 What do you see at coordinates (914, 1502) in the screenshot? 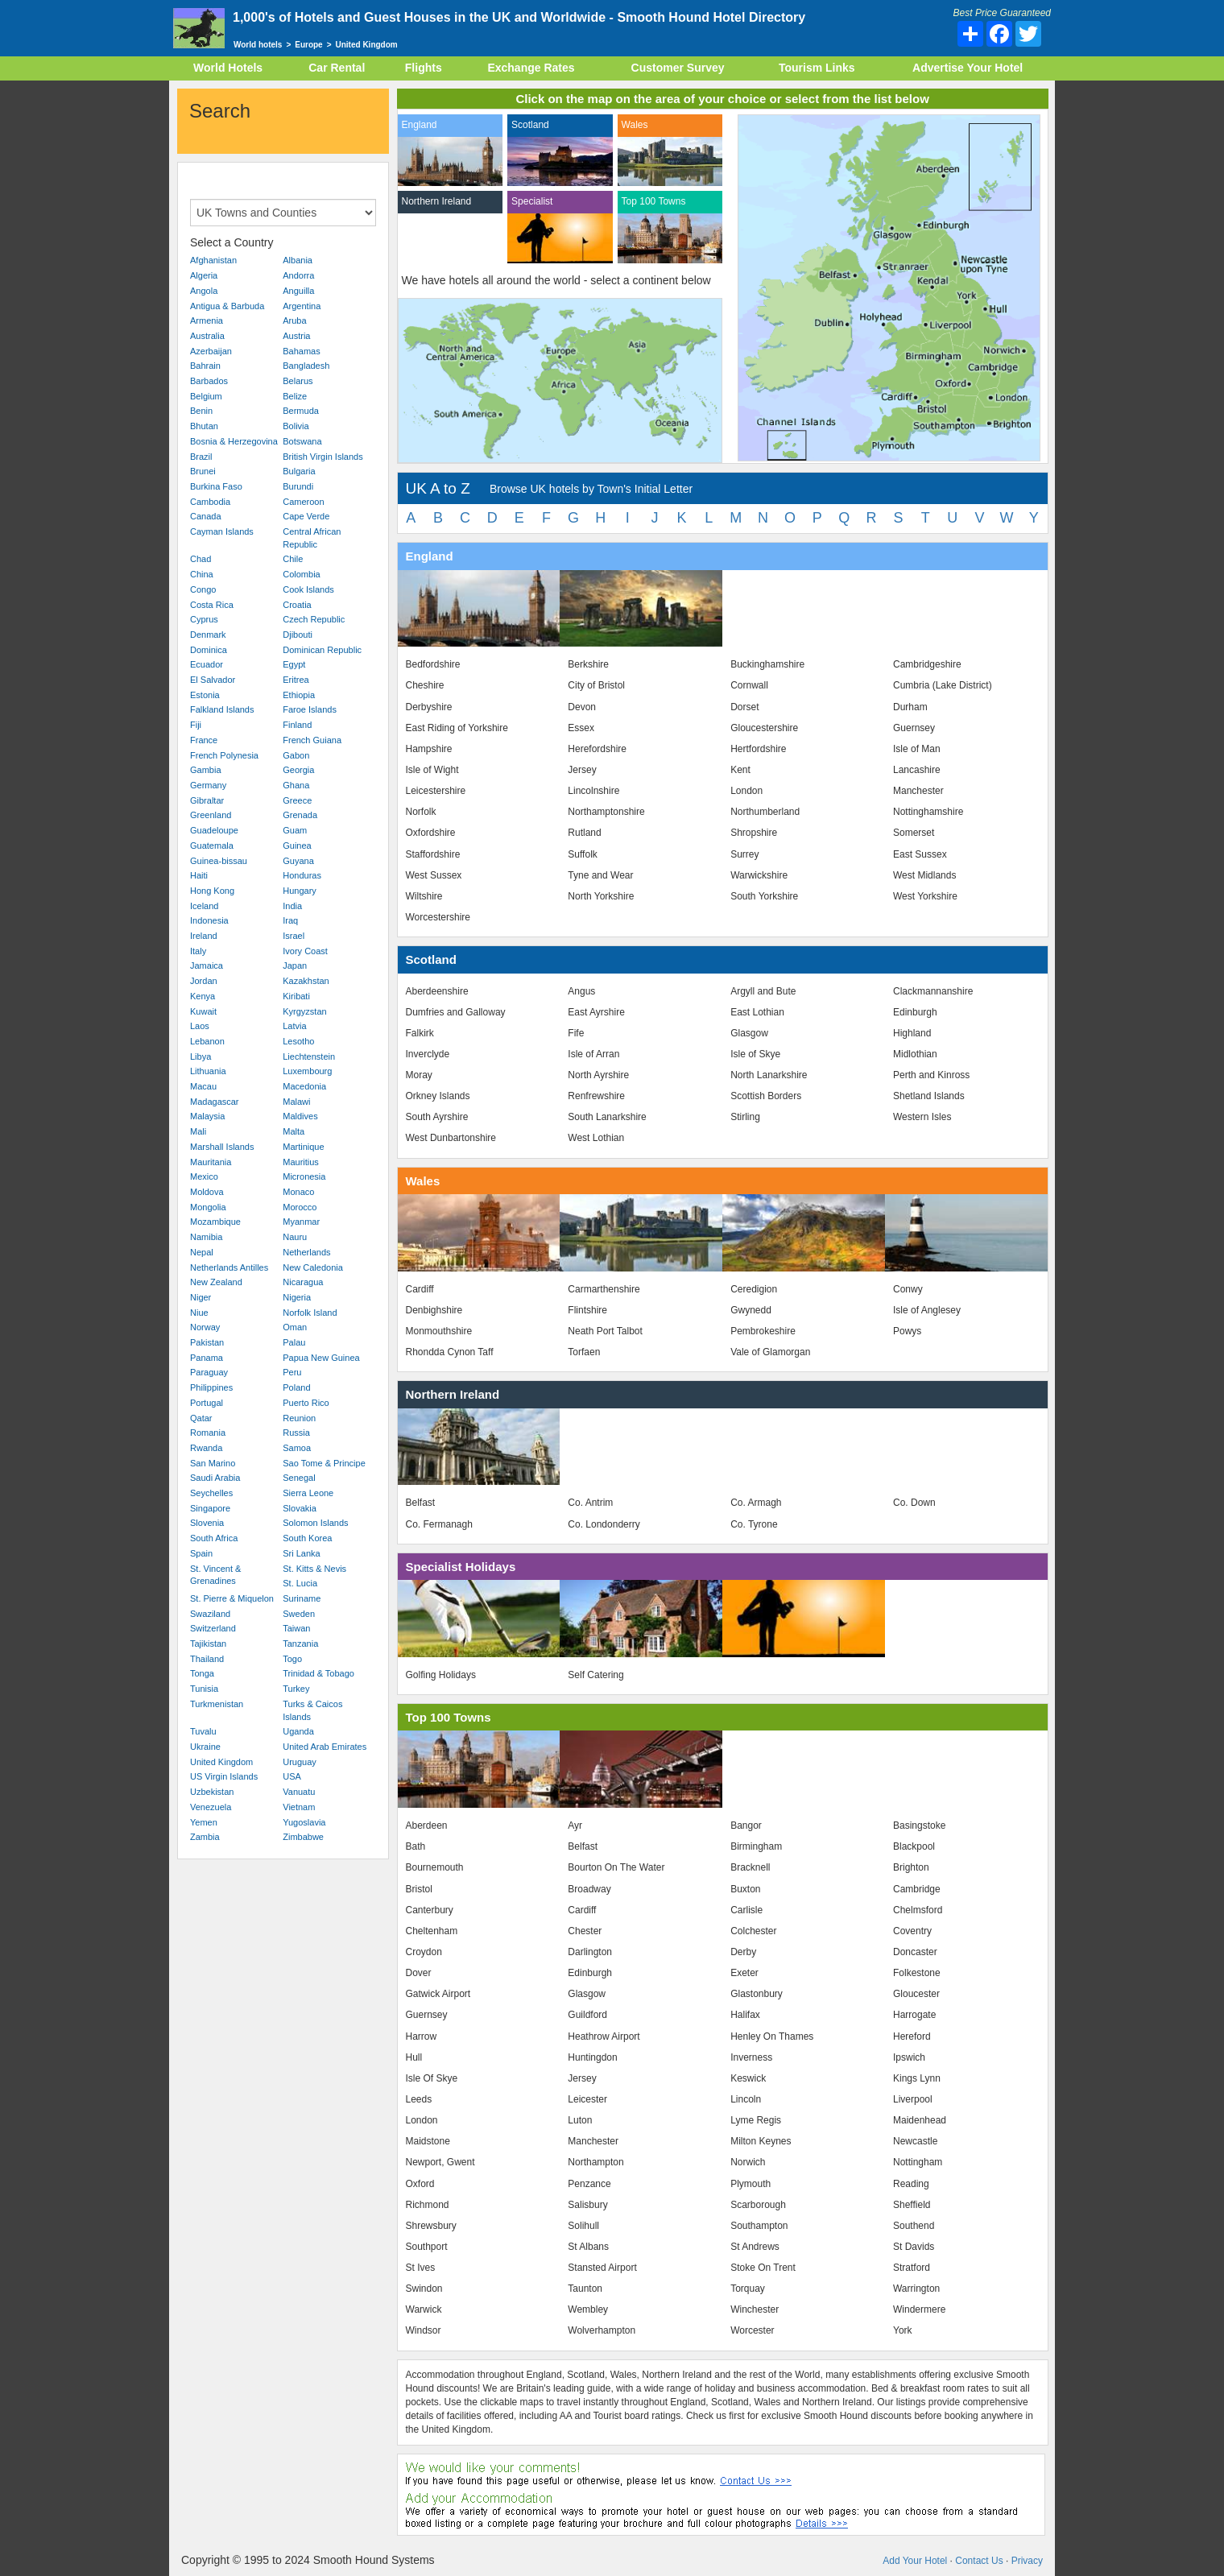
I see `Co. Down` at bounding box center [914, 1502].